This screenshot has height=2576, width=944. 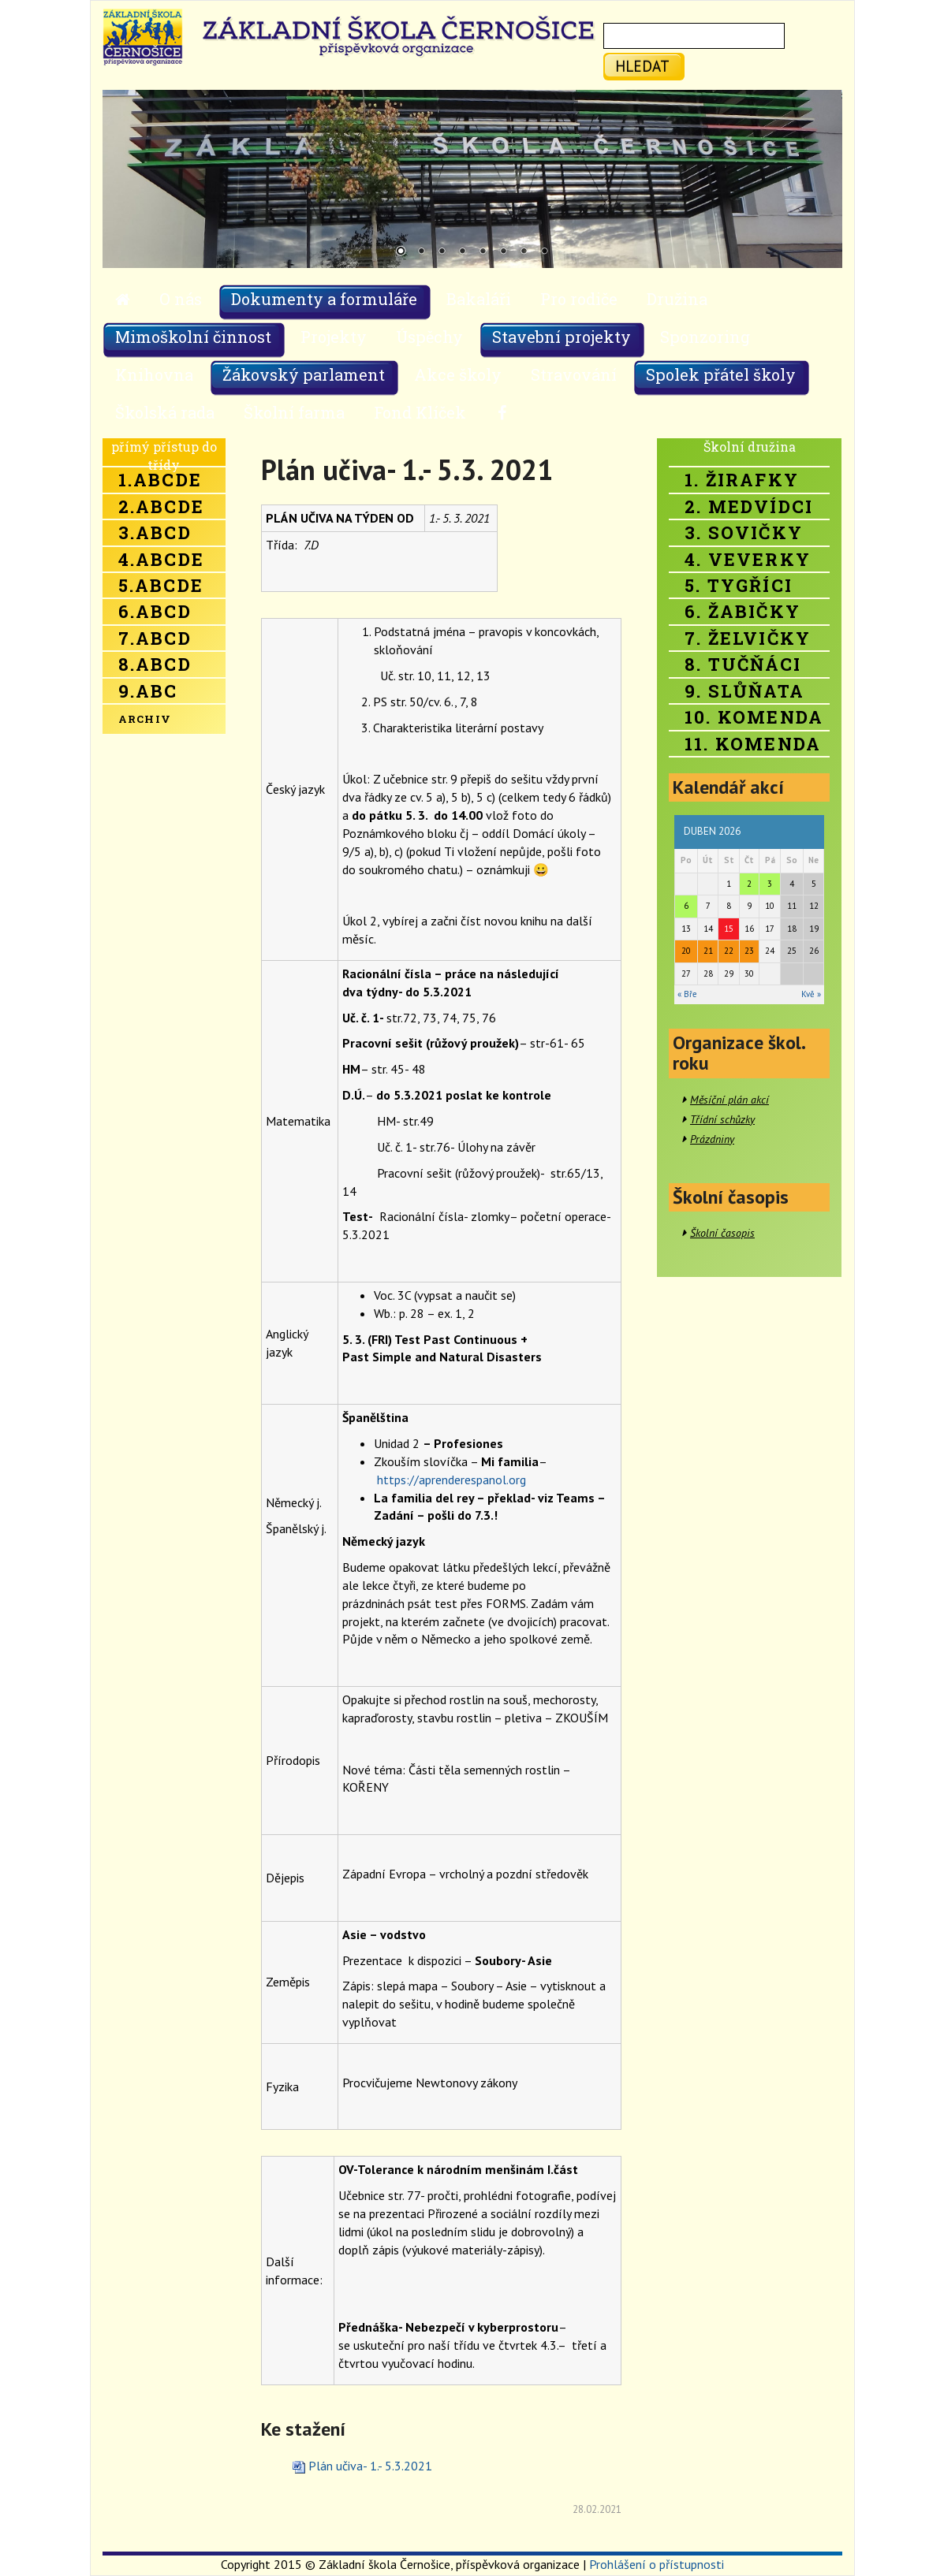 What do you see at coordinates (722, 1119) in the screenshot?
I see `Třídní schůzky` at bounding box center [722, 1119].